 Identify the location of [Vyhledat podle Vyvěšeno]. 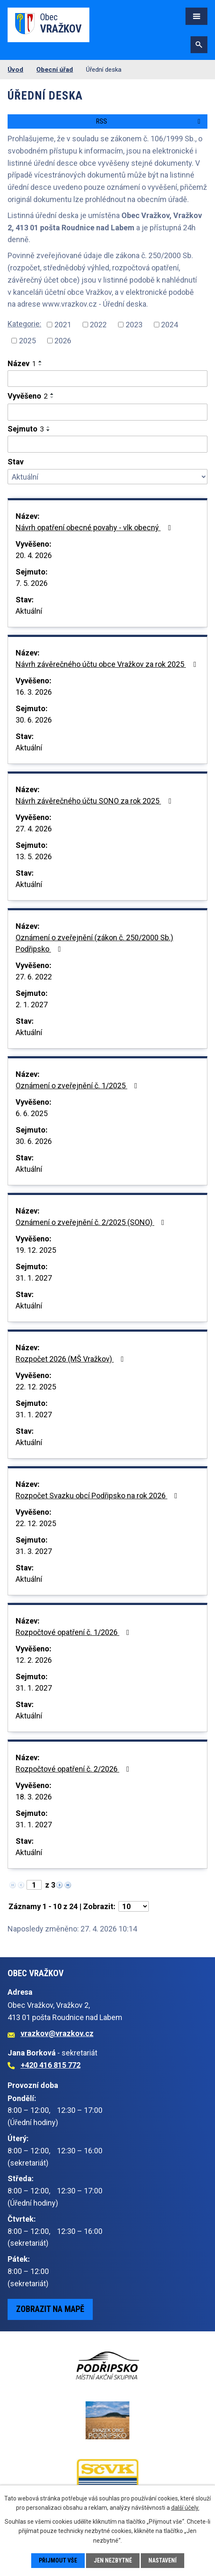
(107, 412).